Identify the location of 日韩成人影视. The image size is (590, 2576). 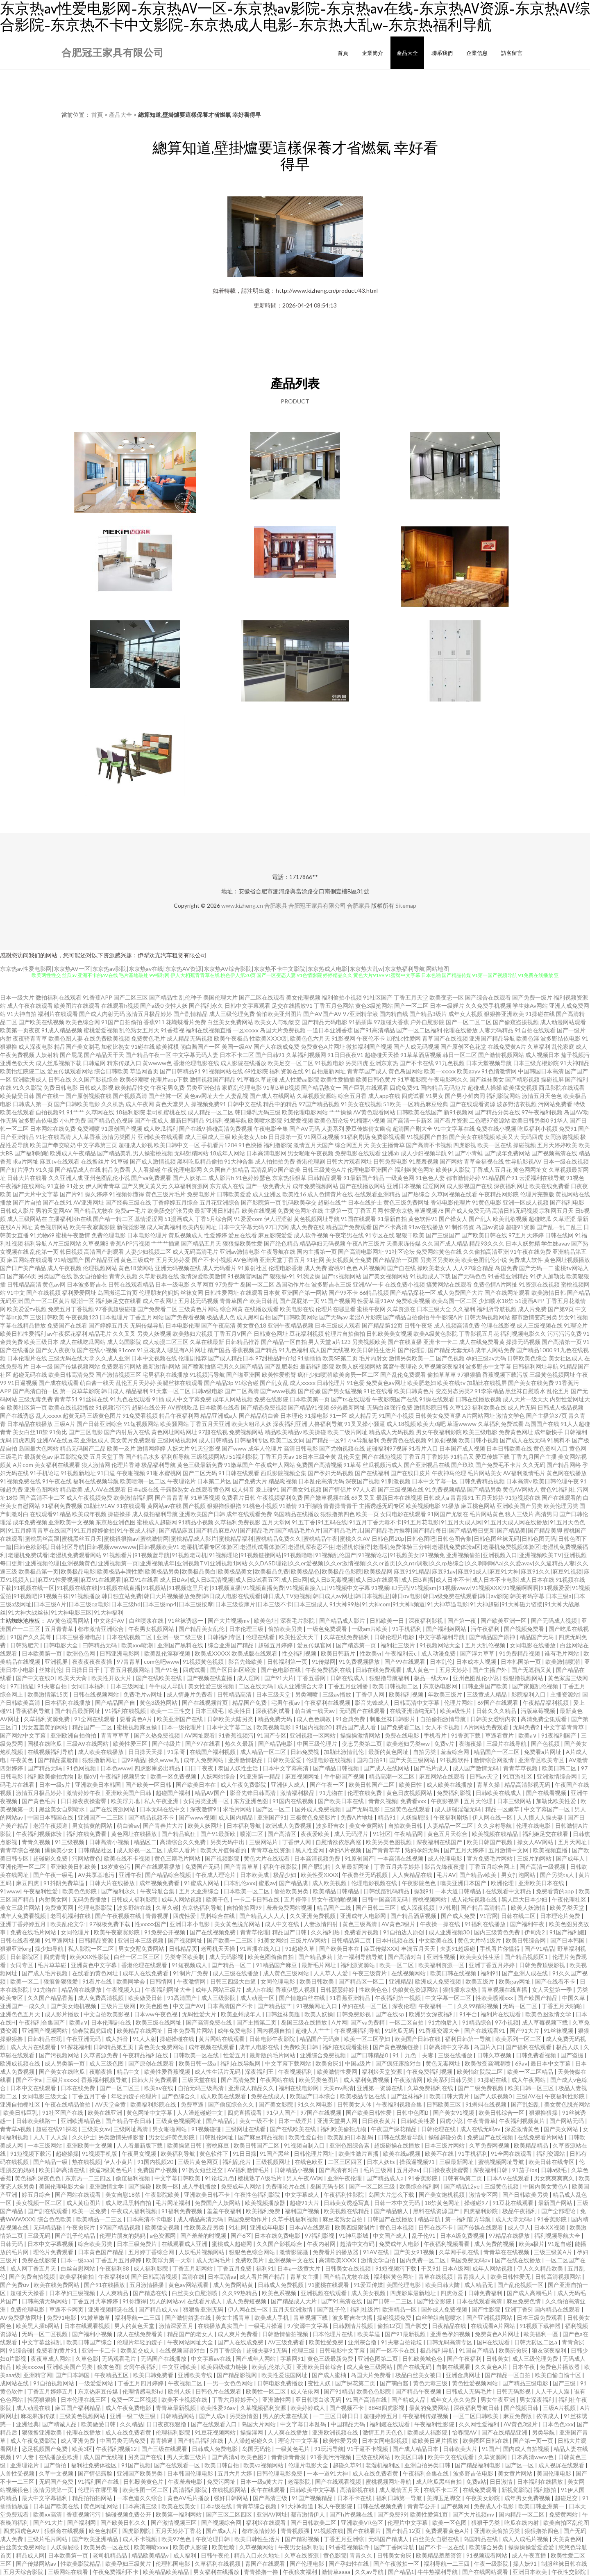
(96, 1087).